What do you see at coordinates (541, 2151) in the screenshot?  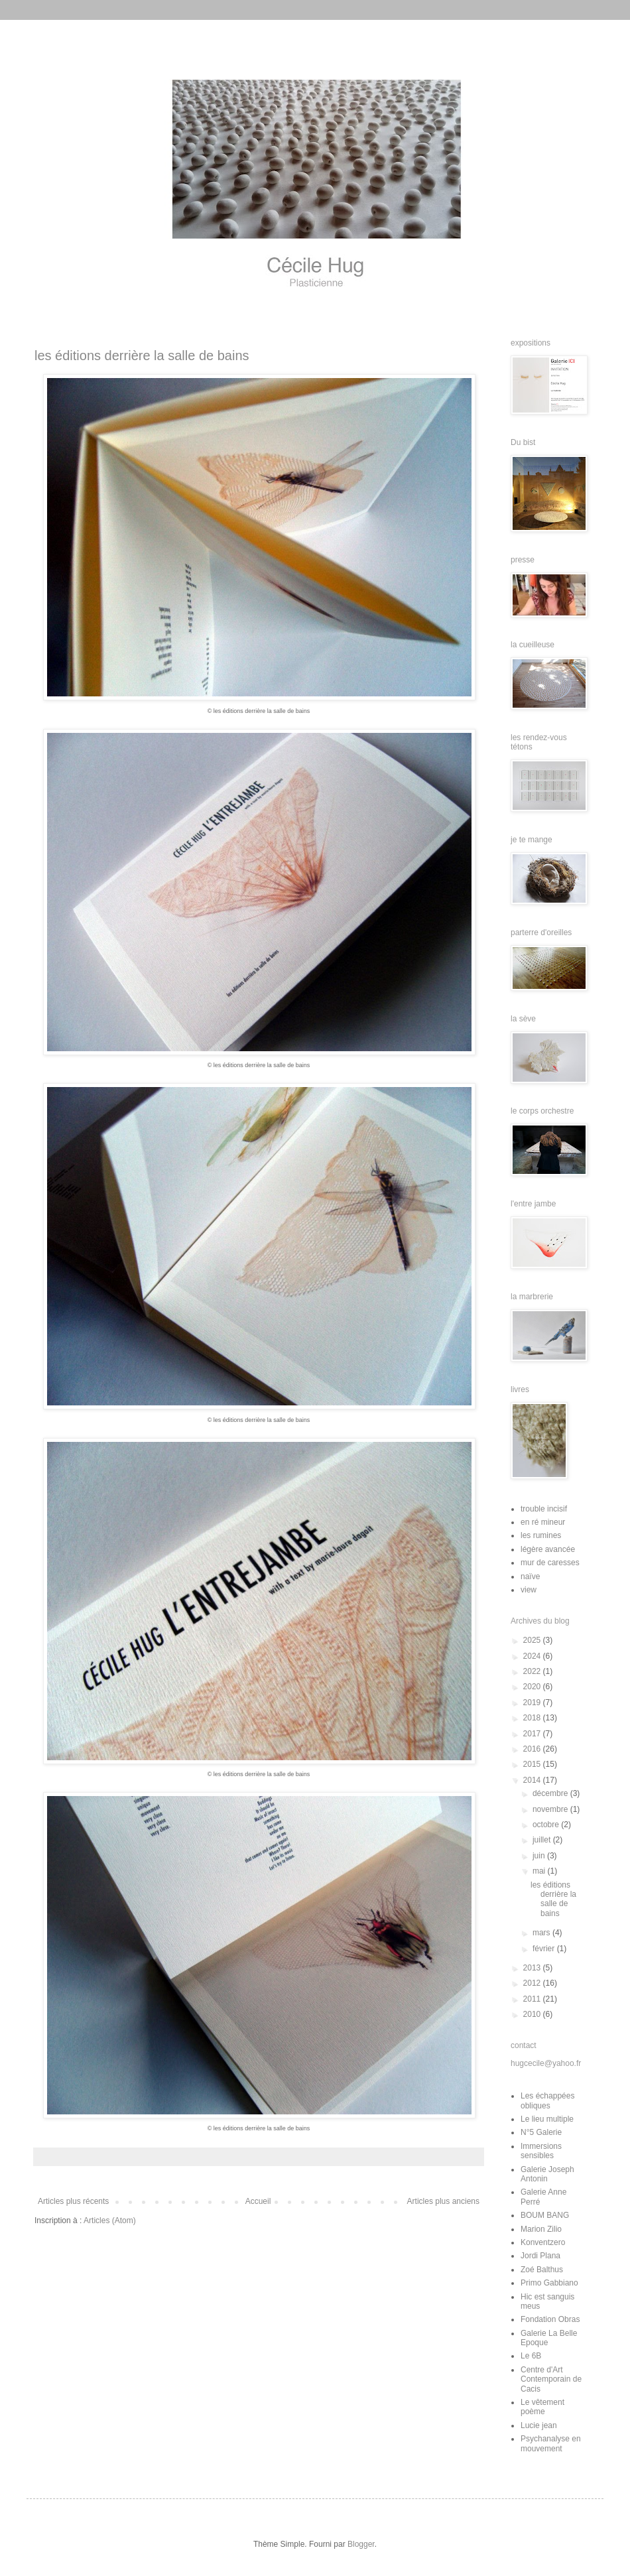 I see `Immersions sensibles` at bounding box center [541, 2151].